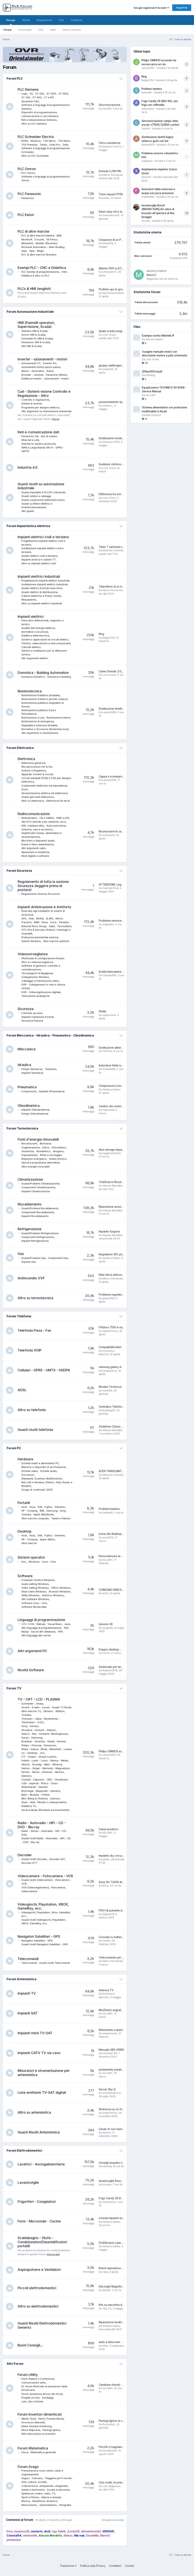 Image resolution: width=194 pixels, height=2576 pixels. What do you see at coordinates (53, 2254) in the screenshot?
I see `(clicca qui)` at bounding box center [53, 2254].